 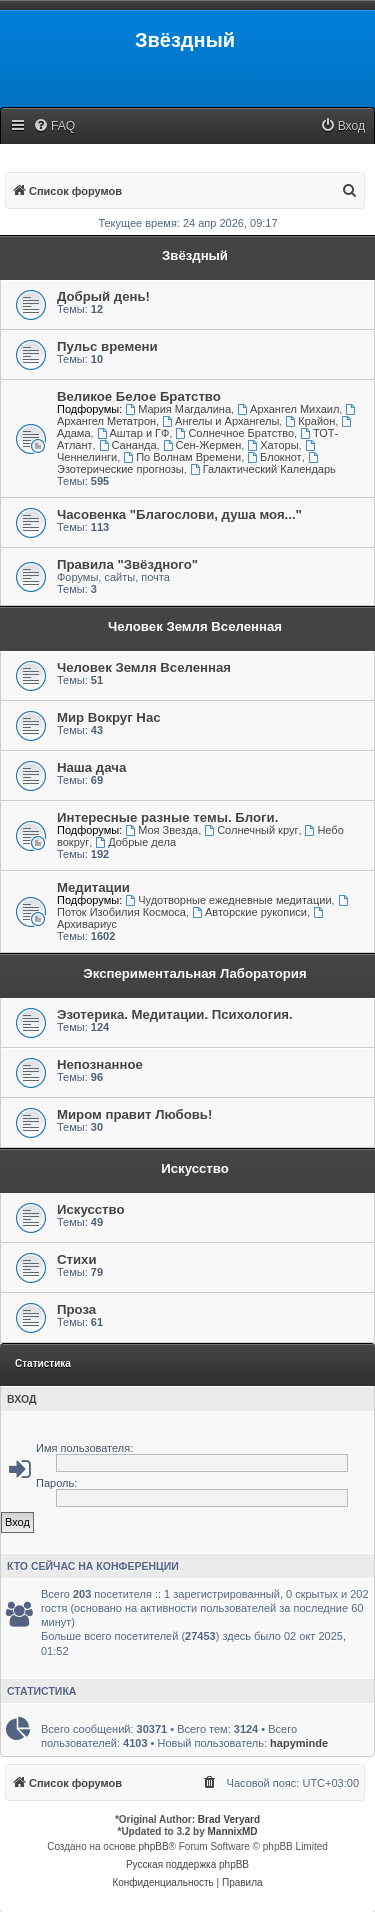 What do you see at coordinates (194, 973) in the screenshot?
I see `Экспериментальная Лаборатория` at bounding box center [194, 973].